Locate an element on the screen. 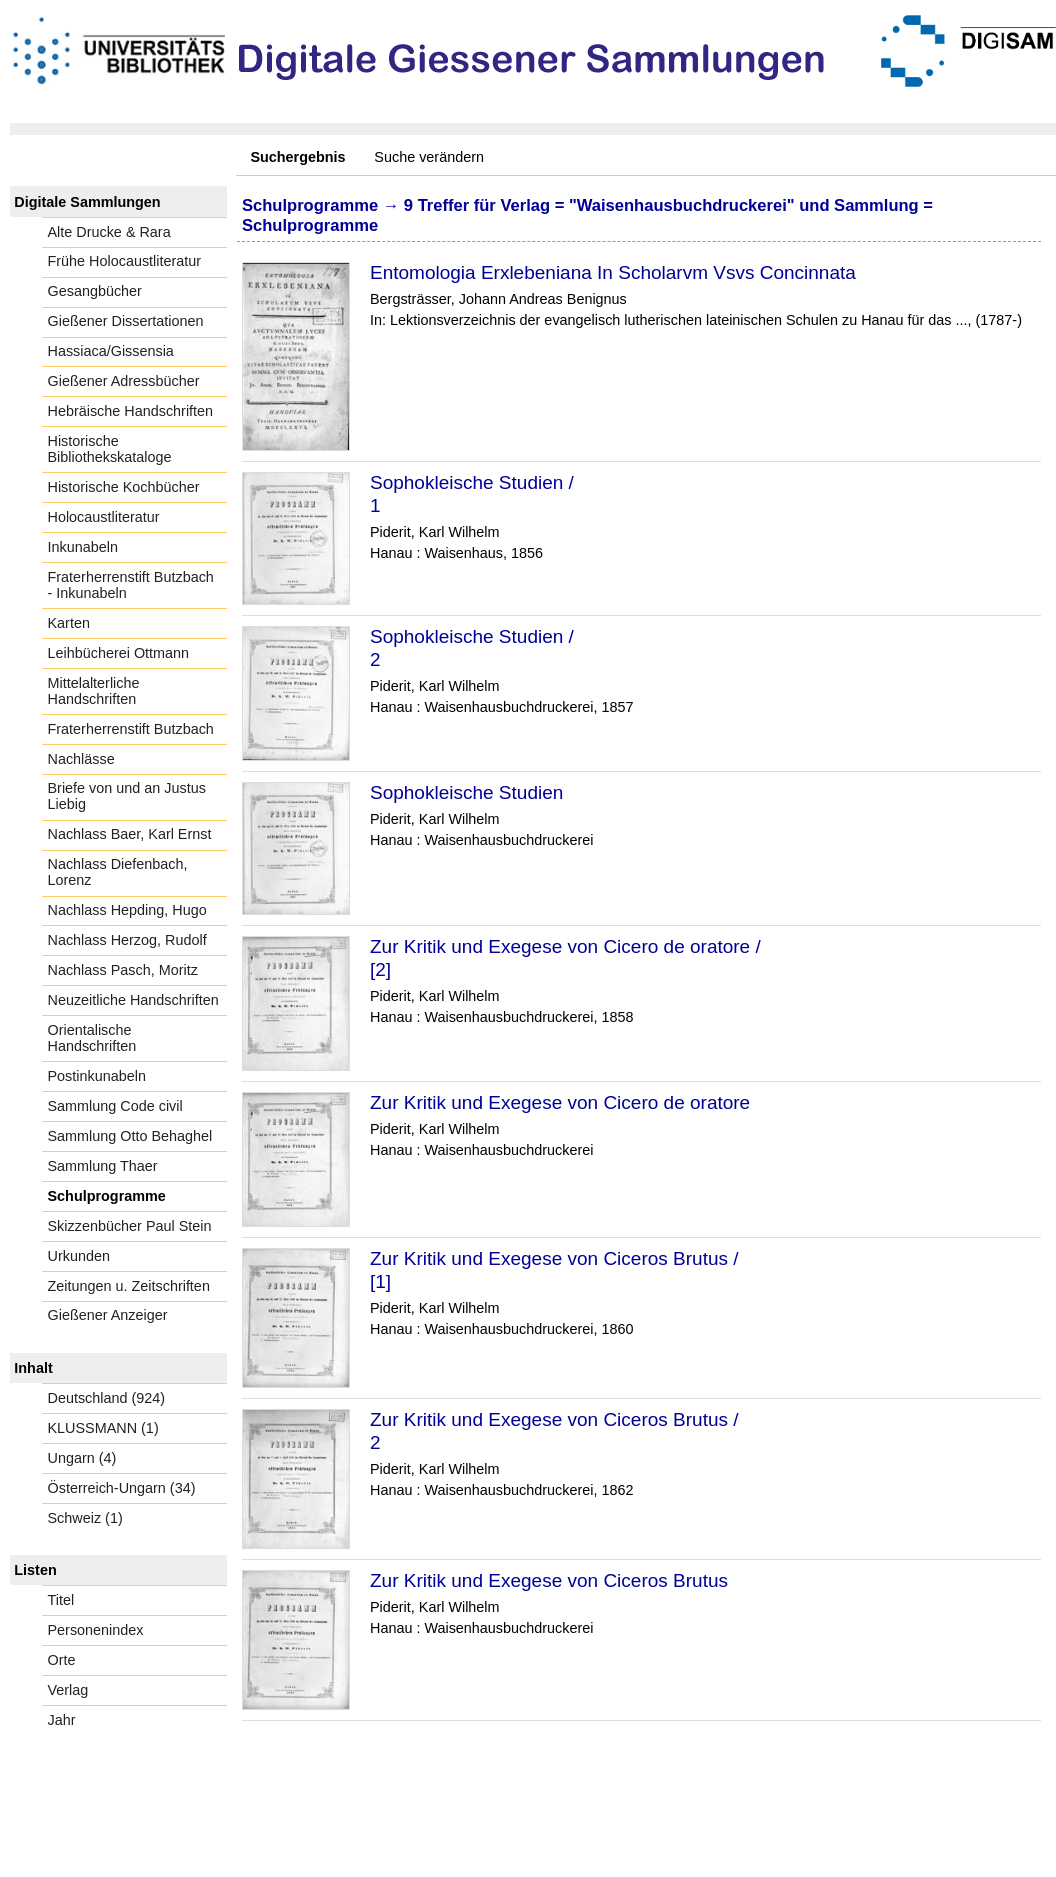 The width and height of the screenshot is (1056, 1877). Personenindex is located at coordinates (96, 1630).